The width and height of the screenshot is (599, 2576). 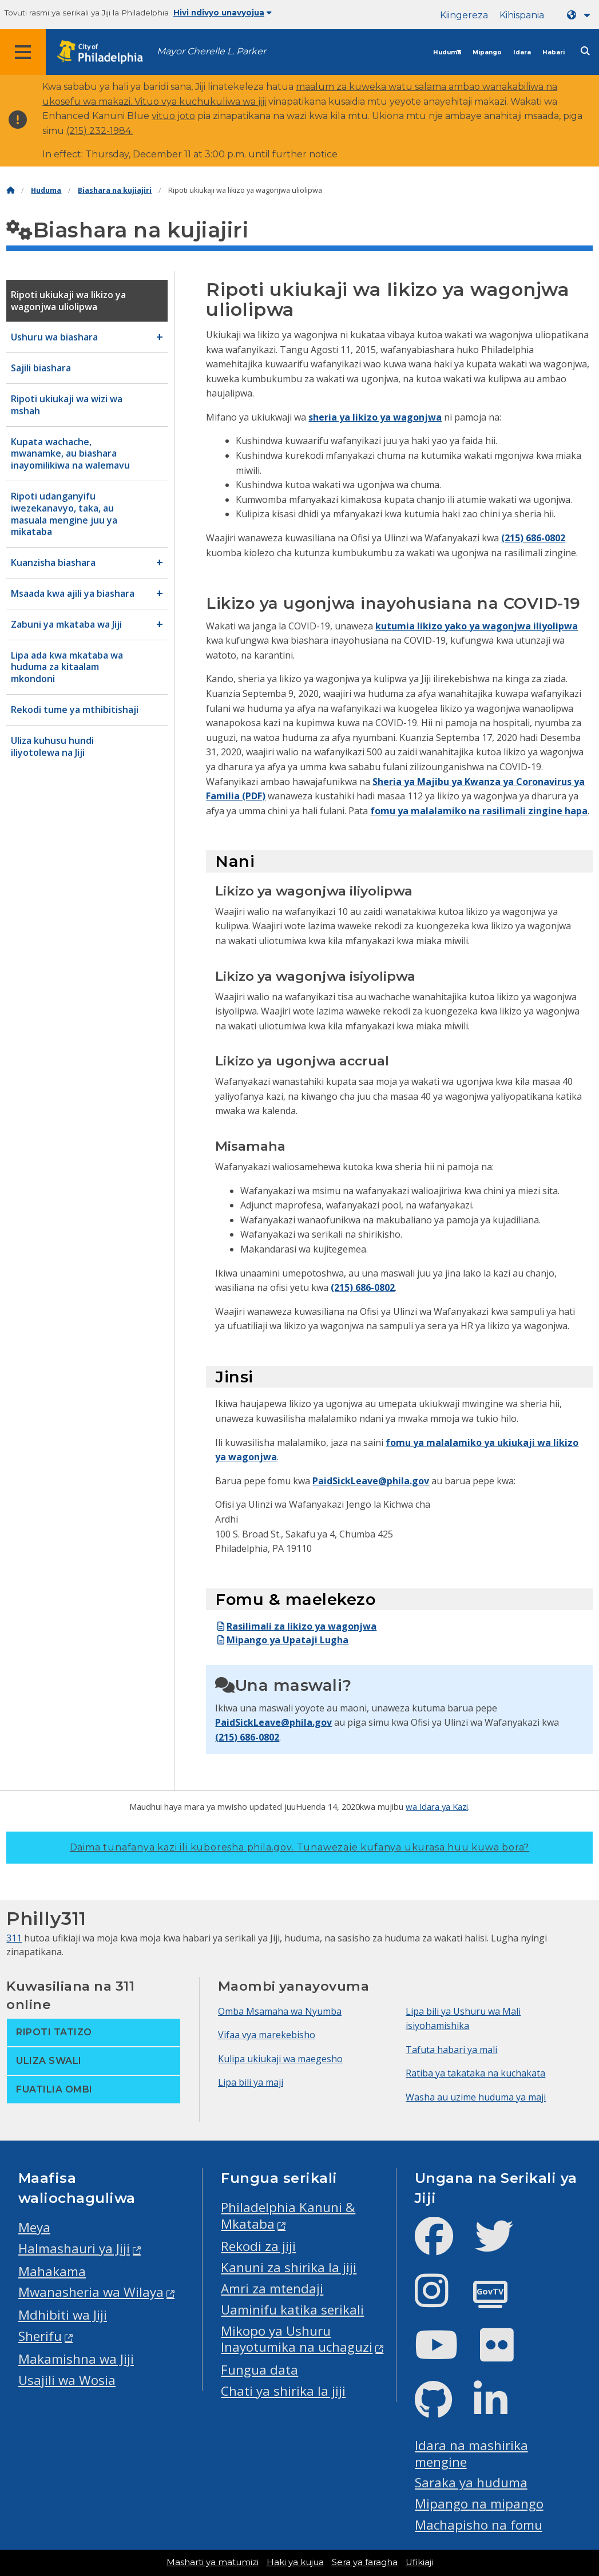 What do you see at coordinates (74, 2248) in the screenshot?
I see `Halmashauri ya Jiji` at bounding box center [74, 2248].